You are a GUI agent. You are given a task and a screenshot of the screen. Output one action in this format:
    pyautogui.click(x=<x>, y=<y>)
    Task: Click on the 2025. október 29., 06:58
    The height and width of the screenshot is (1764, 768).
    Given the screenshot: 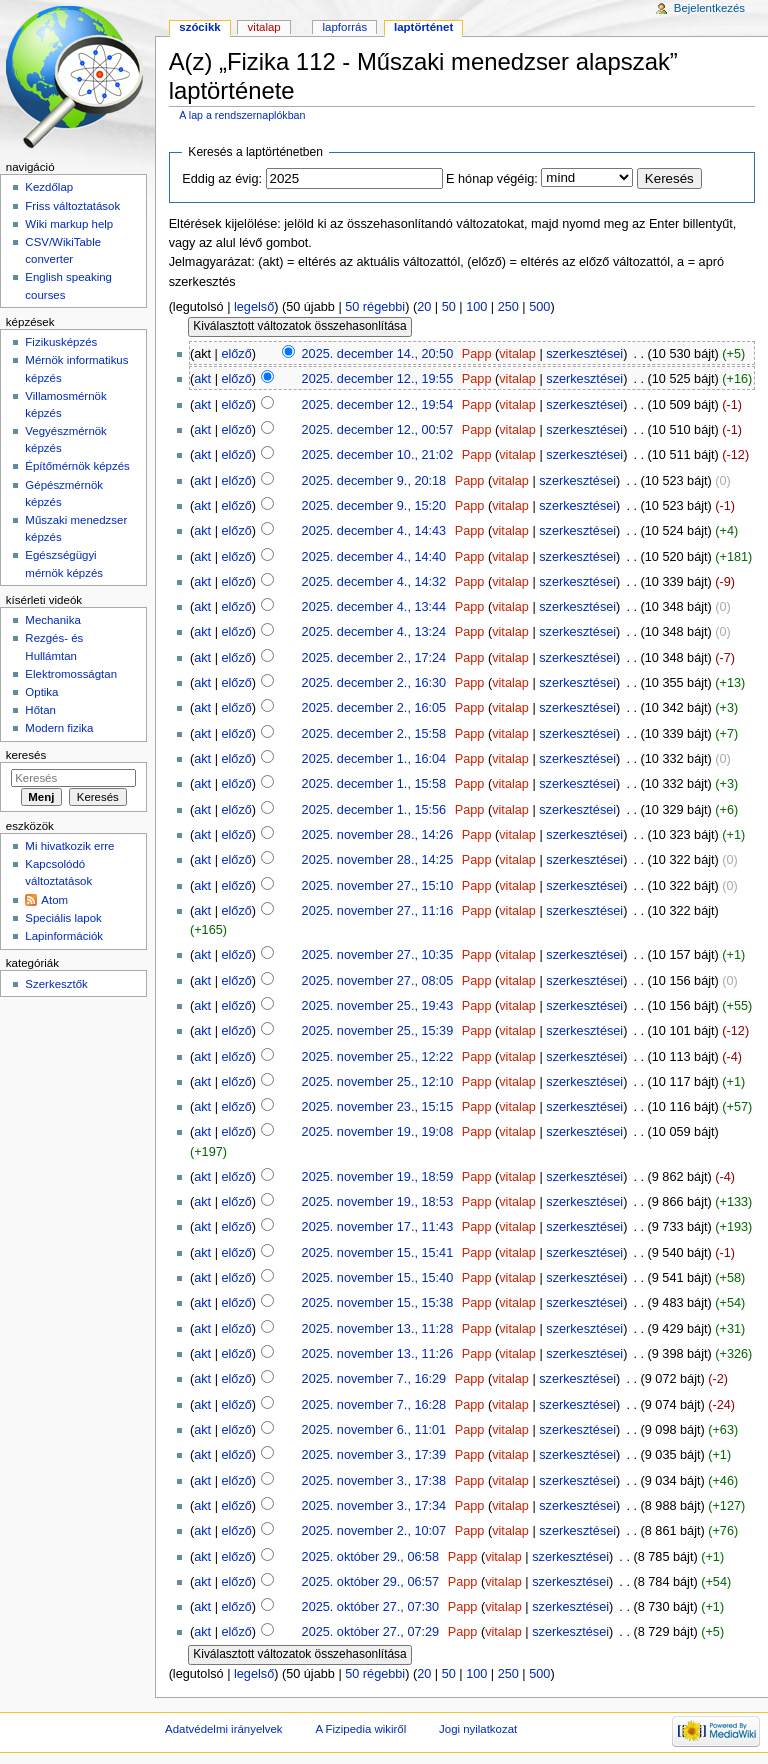 What is the action you would take?
    pyautogui.click(x=371, y=1557)
    